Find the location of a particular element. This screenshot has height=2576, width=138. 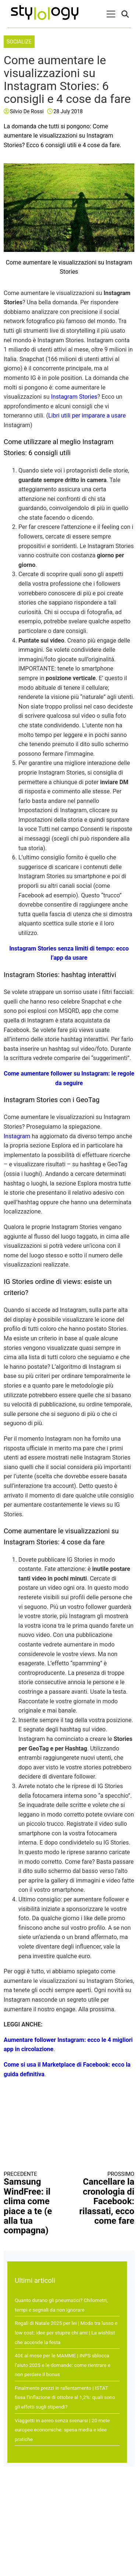

Instagram Stories is located at coordinates (74, 396).